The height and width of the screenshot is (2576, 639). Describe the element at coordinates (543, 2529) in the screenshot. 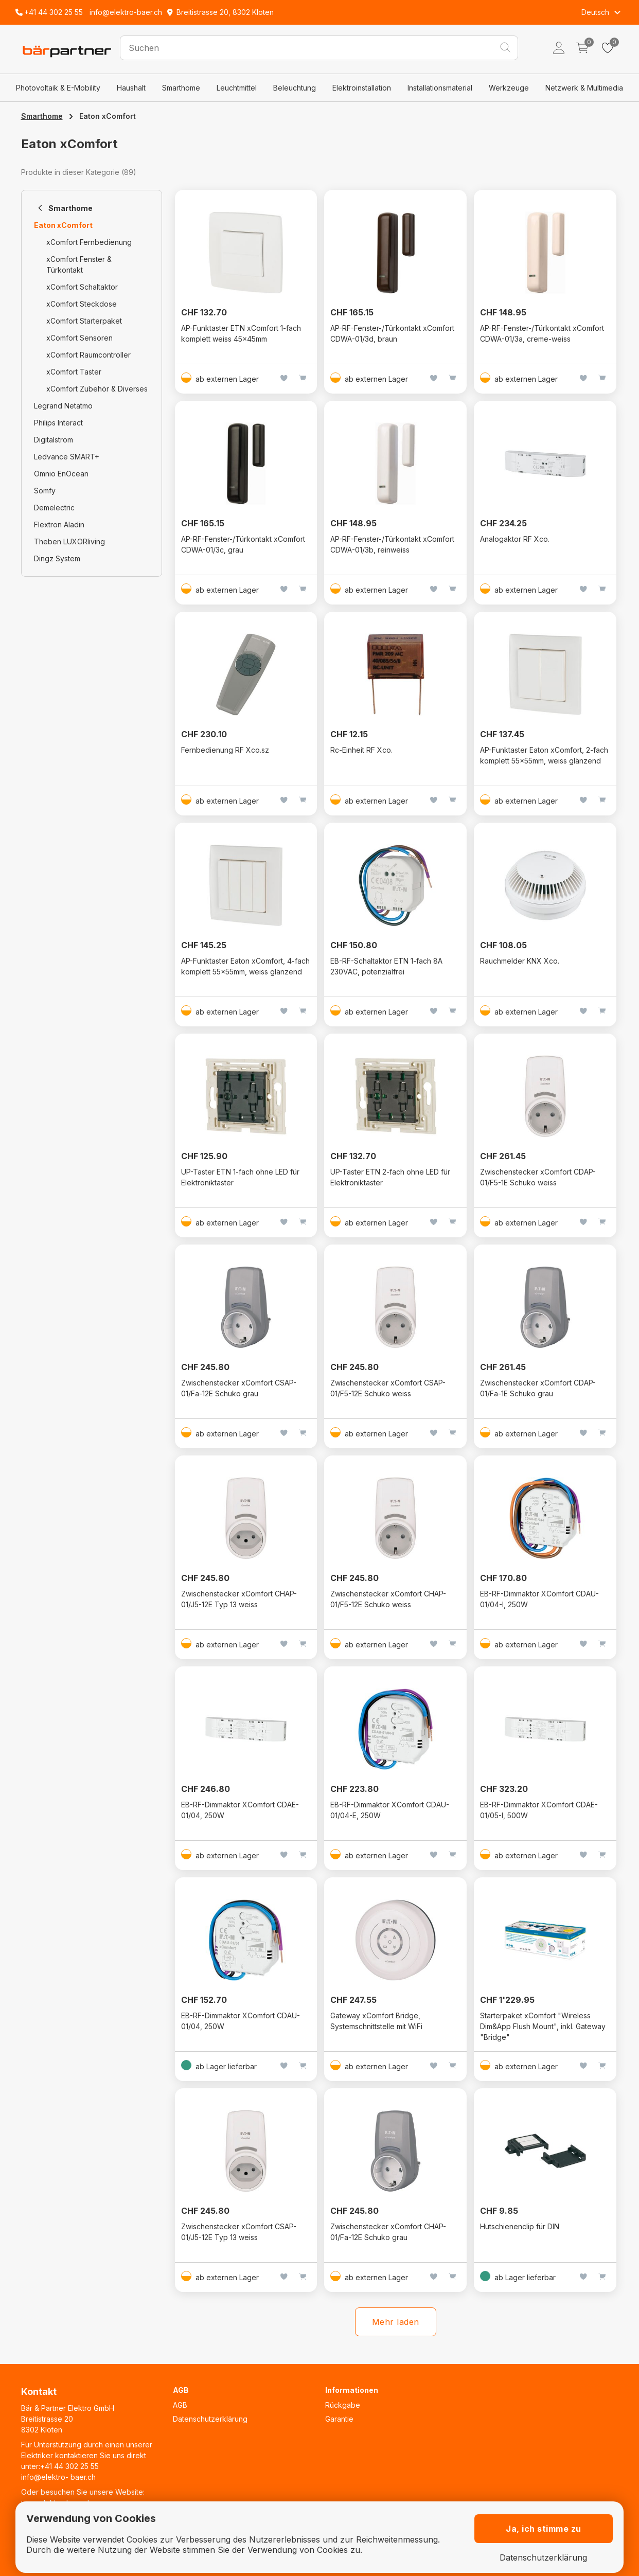

I see `Ja, ich stimme zu` at that location.